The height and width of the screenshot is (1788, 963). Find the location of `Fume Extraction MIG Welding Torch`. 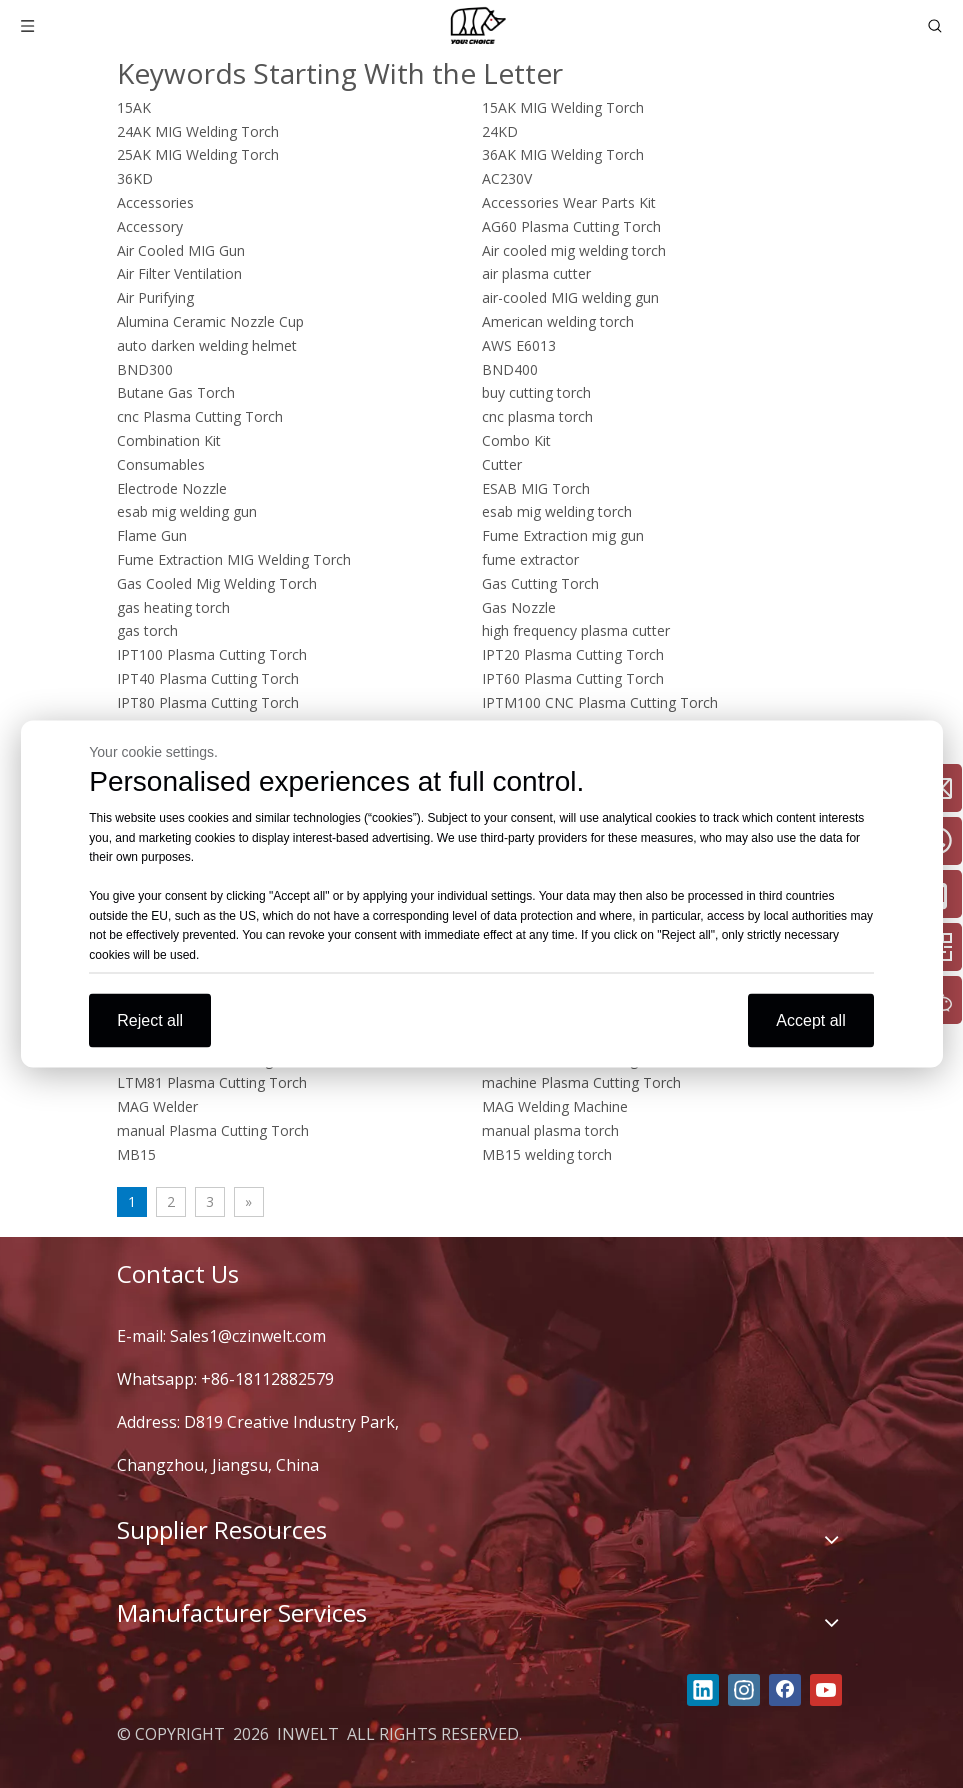

Fume Extraction MIG Welding Torch is located at coordinates (234, 559).